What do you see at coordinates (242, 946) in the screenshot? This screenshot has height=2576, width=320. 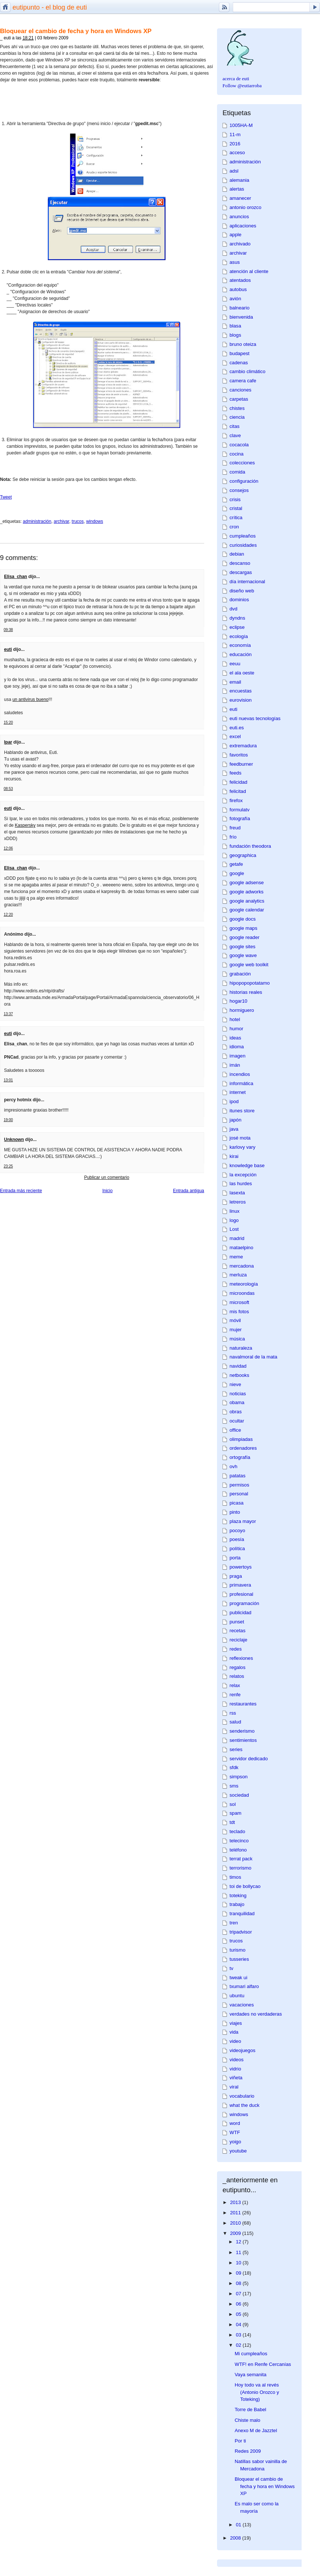 I see `google sites` at bounding box center [242, 946].